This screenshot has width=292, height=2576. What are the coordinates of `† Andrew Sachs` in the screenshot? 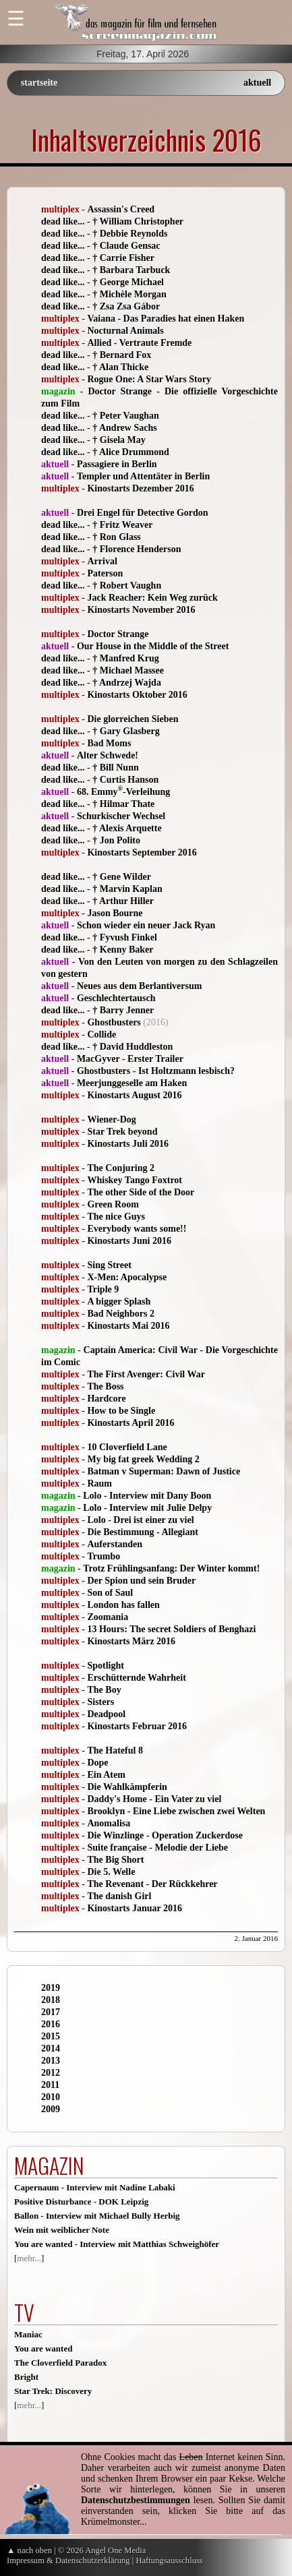 It's located at (124, 428).